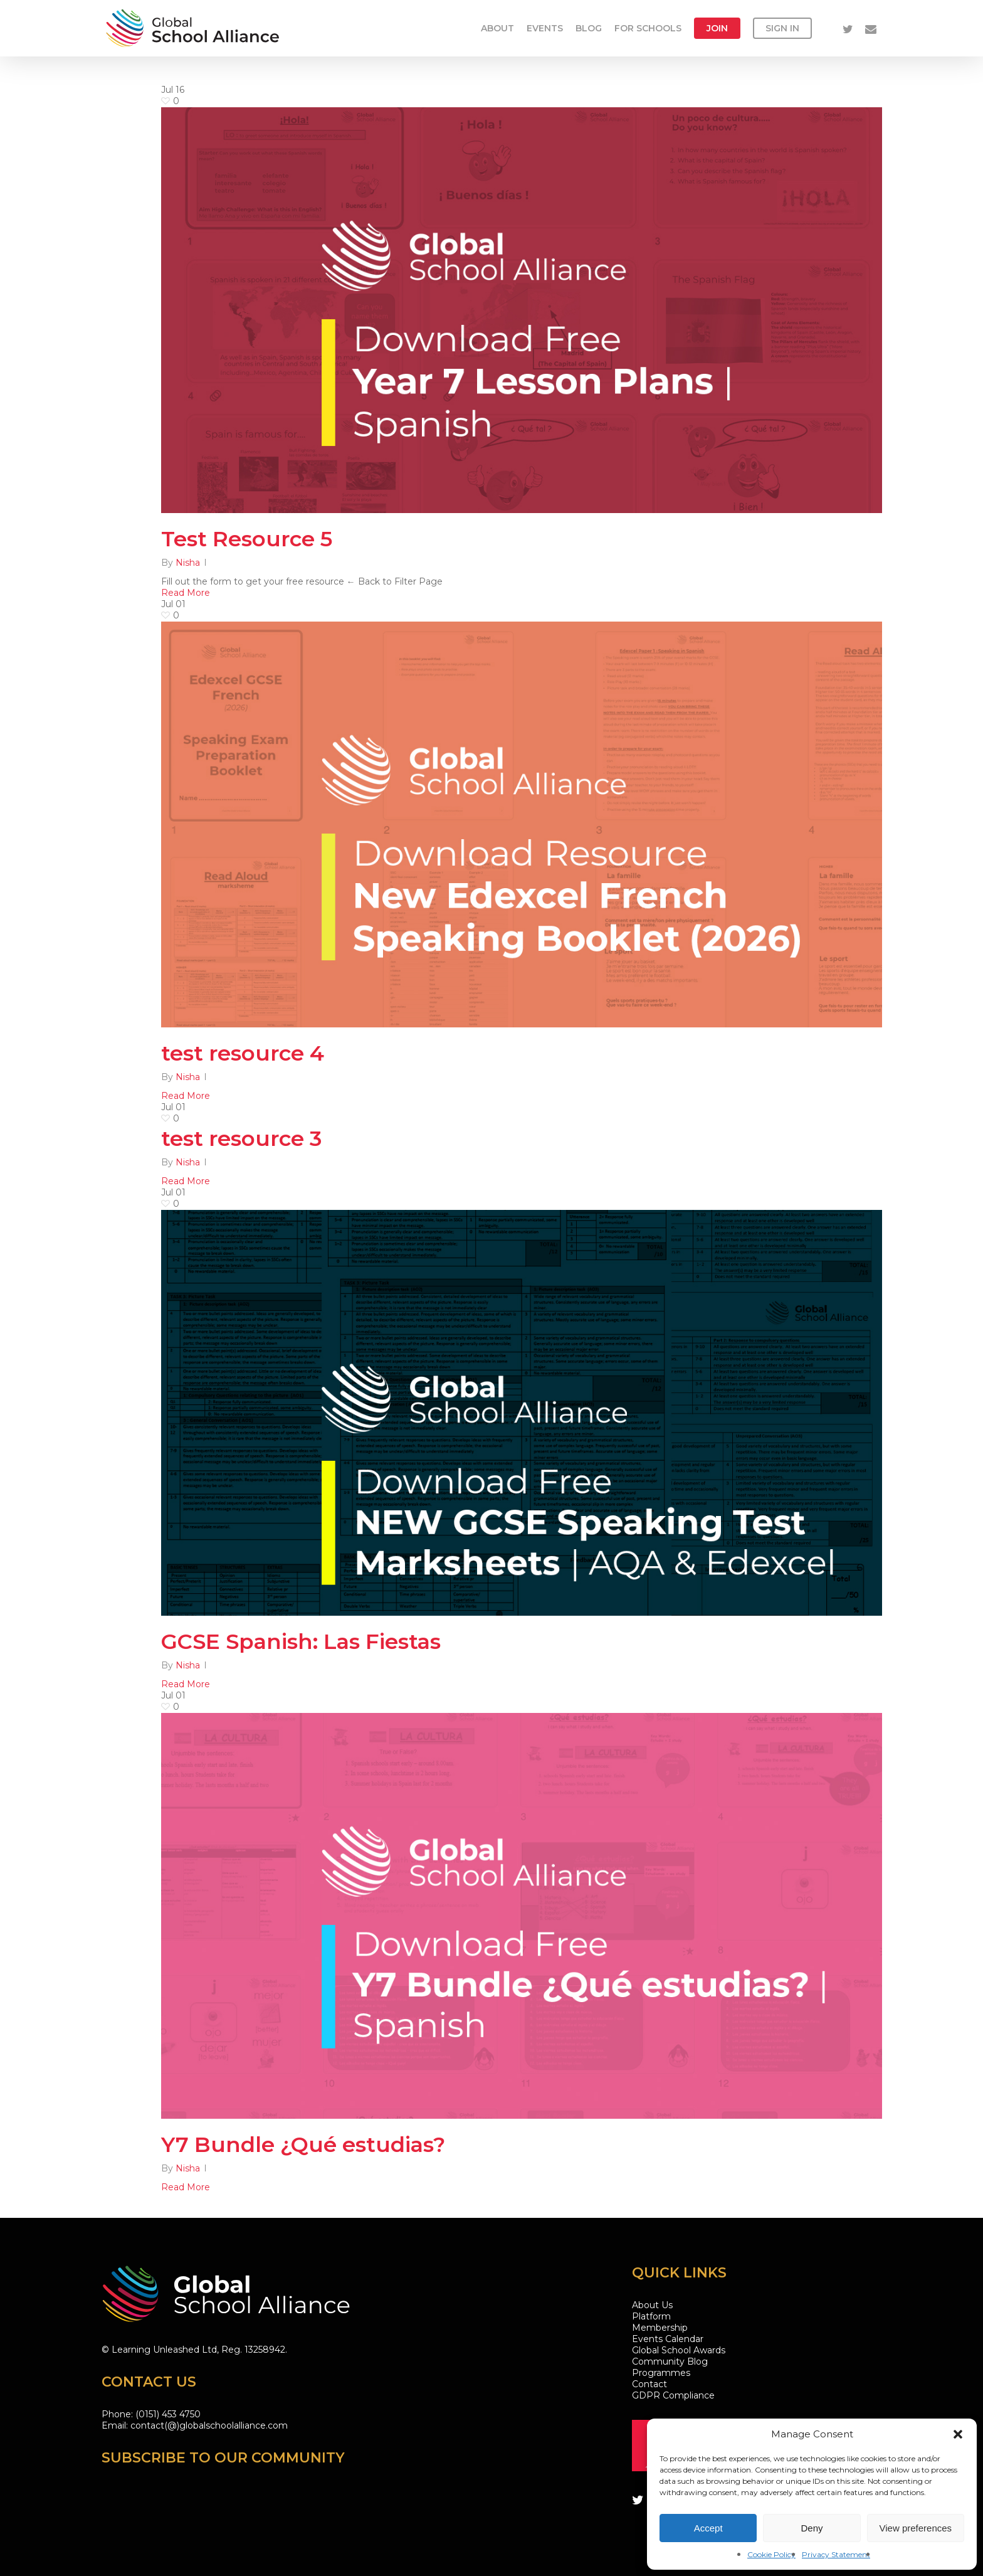 The image size is (983, 2576). What do you see at coordinates (242, 1055) in the screenshot?
I see `test resource 4` at bounding box center [242, 1055].